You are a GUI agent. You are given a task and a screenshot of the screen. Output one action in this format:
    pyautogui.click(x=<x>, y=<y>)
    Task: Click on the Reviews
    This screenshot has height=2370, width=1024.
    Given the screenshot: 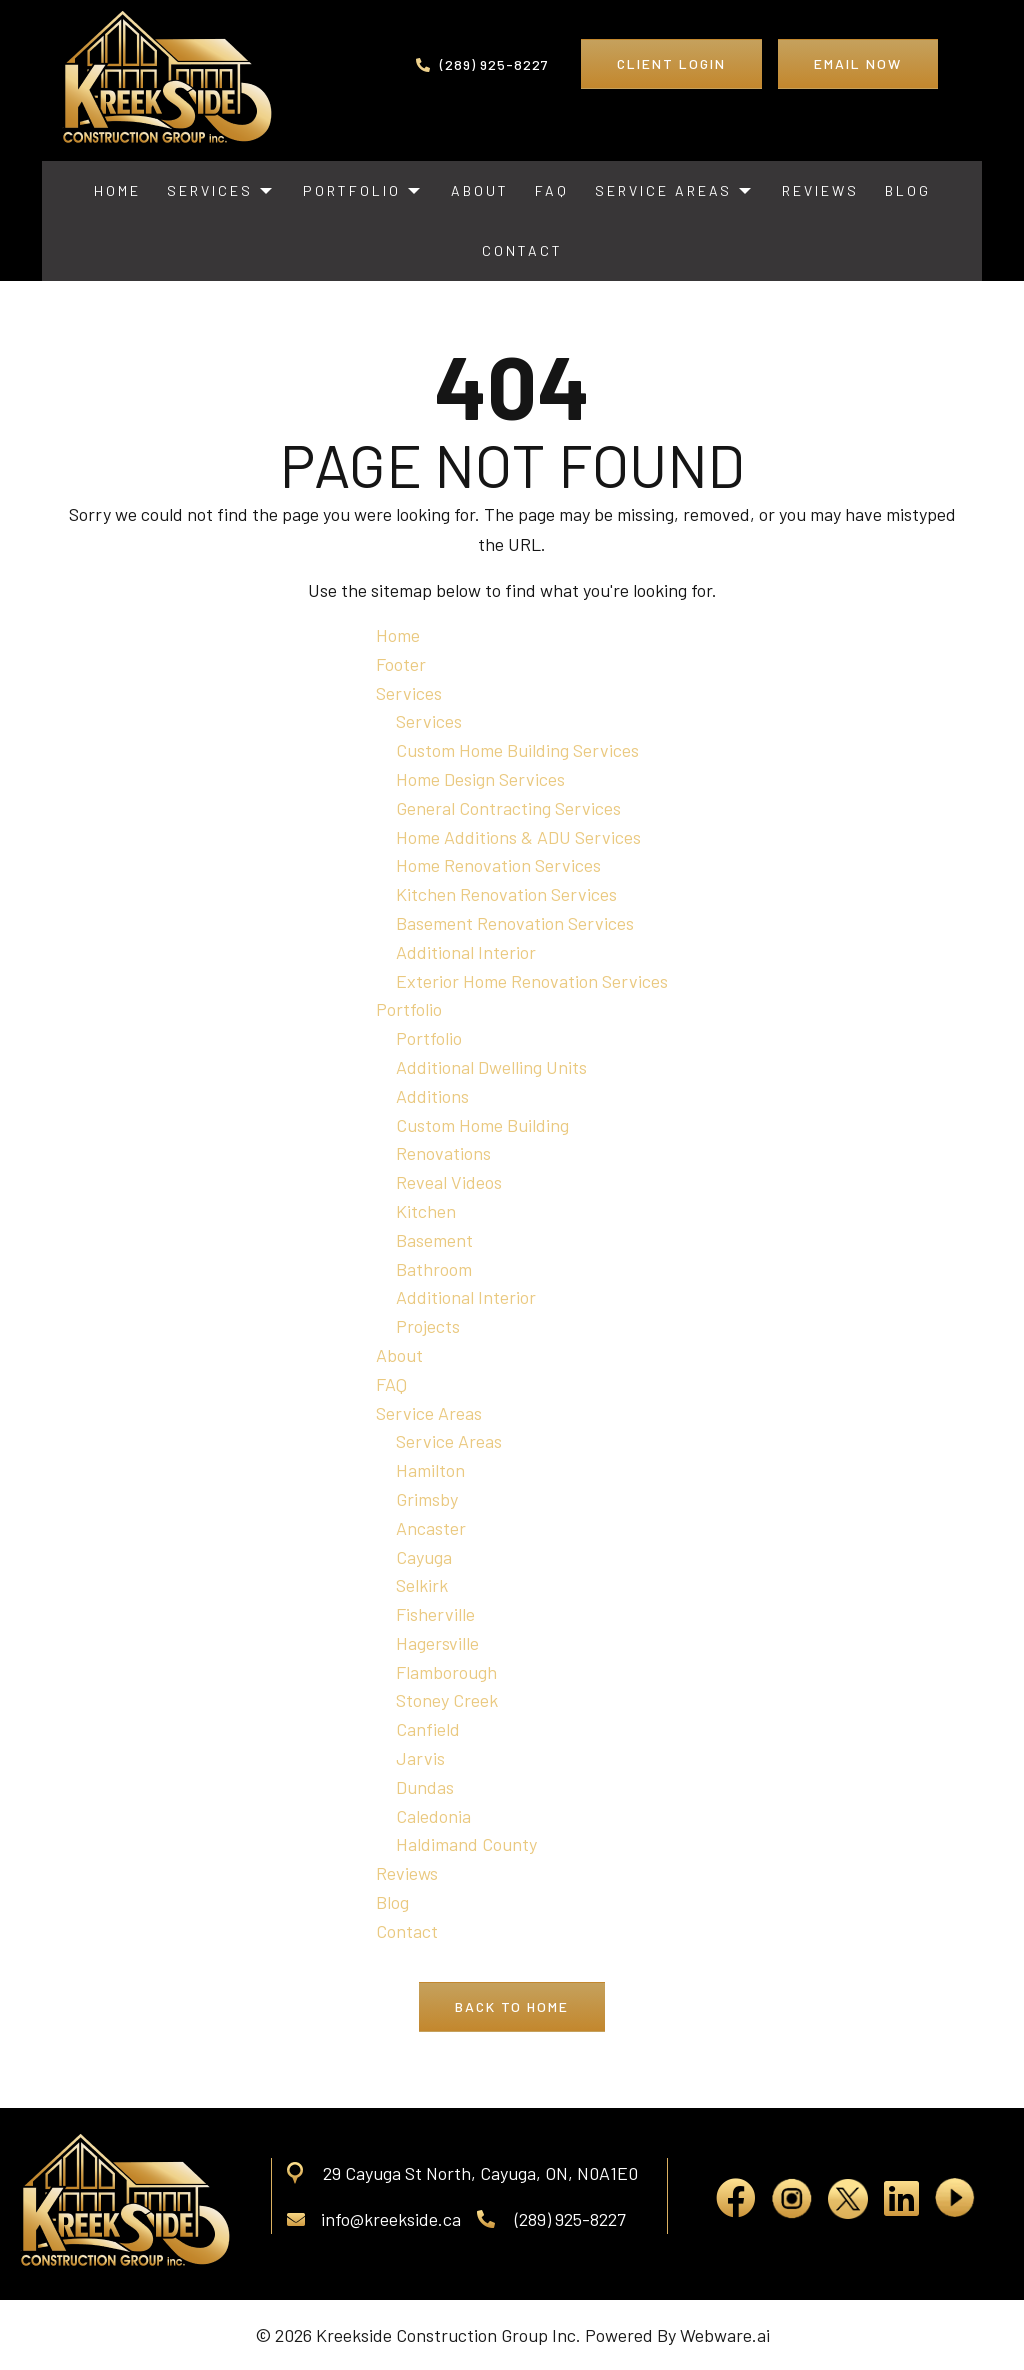 What is the action you would take?
    pyautogui.click(x=407, y=1873)
    